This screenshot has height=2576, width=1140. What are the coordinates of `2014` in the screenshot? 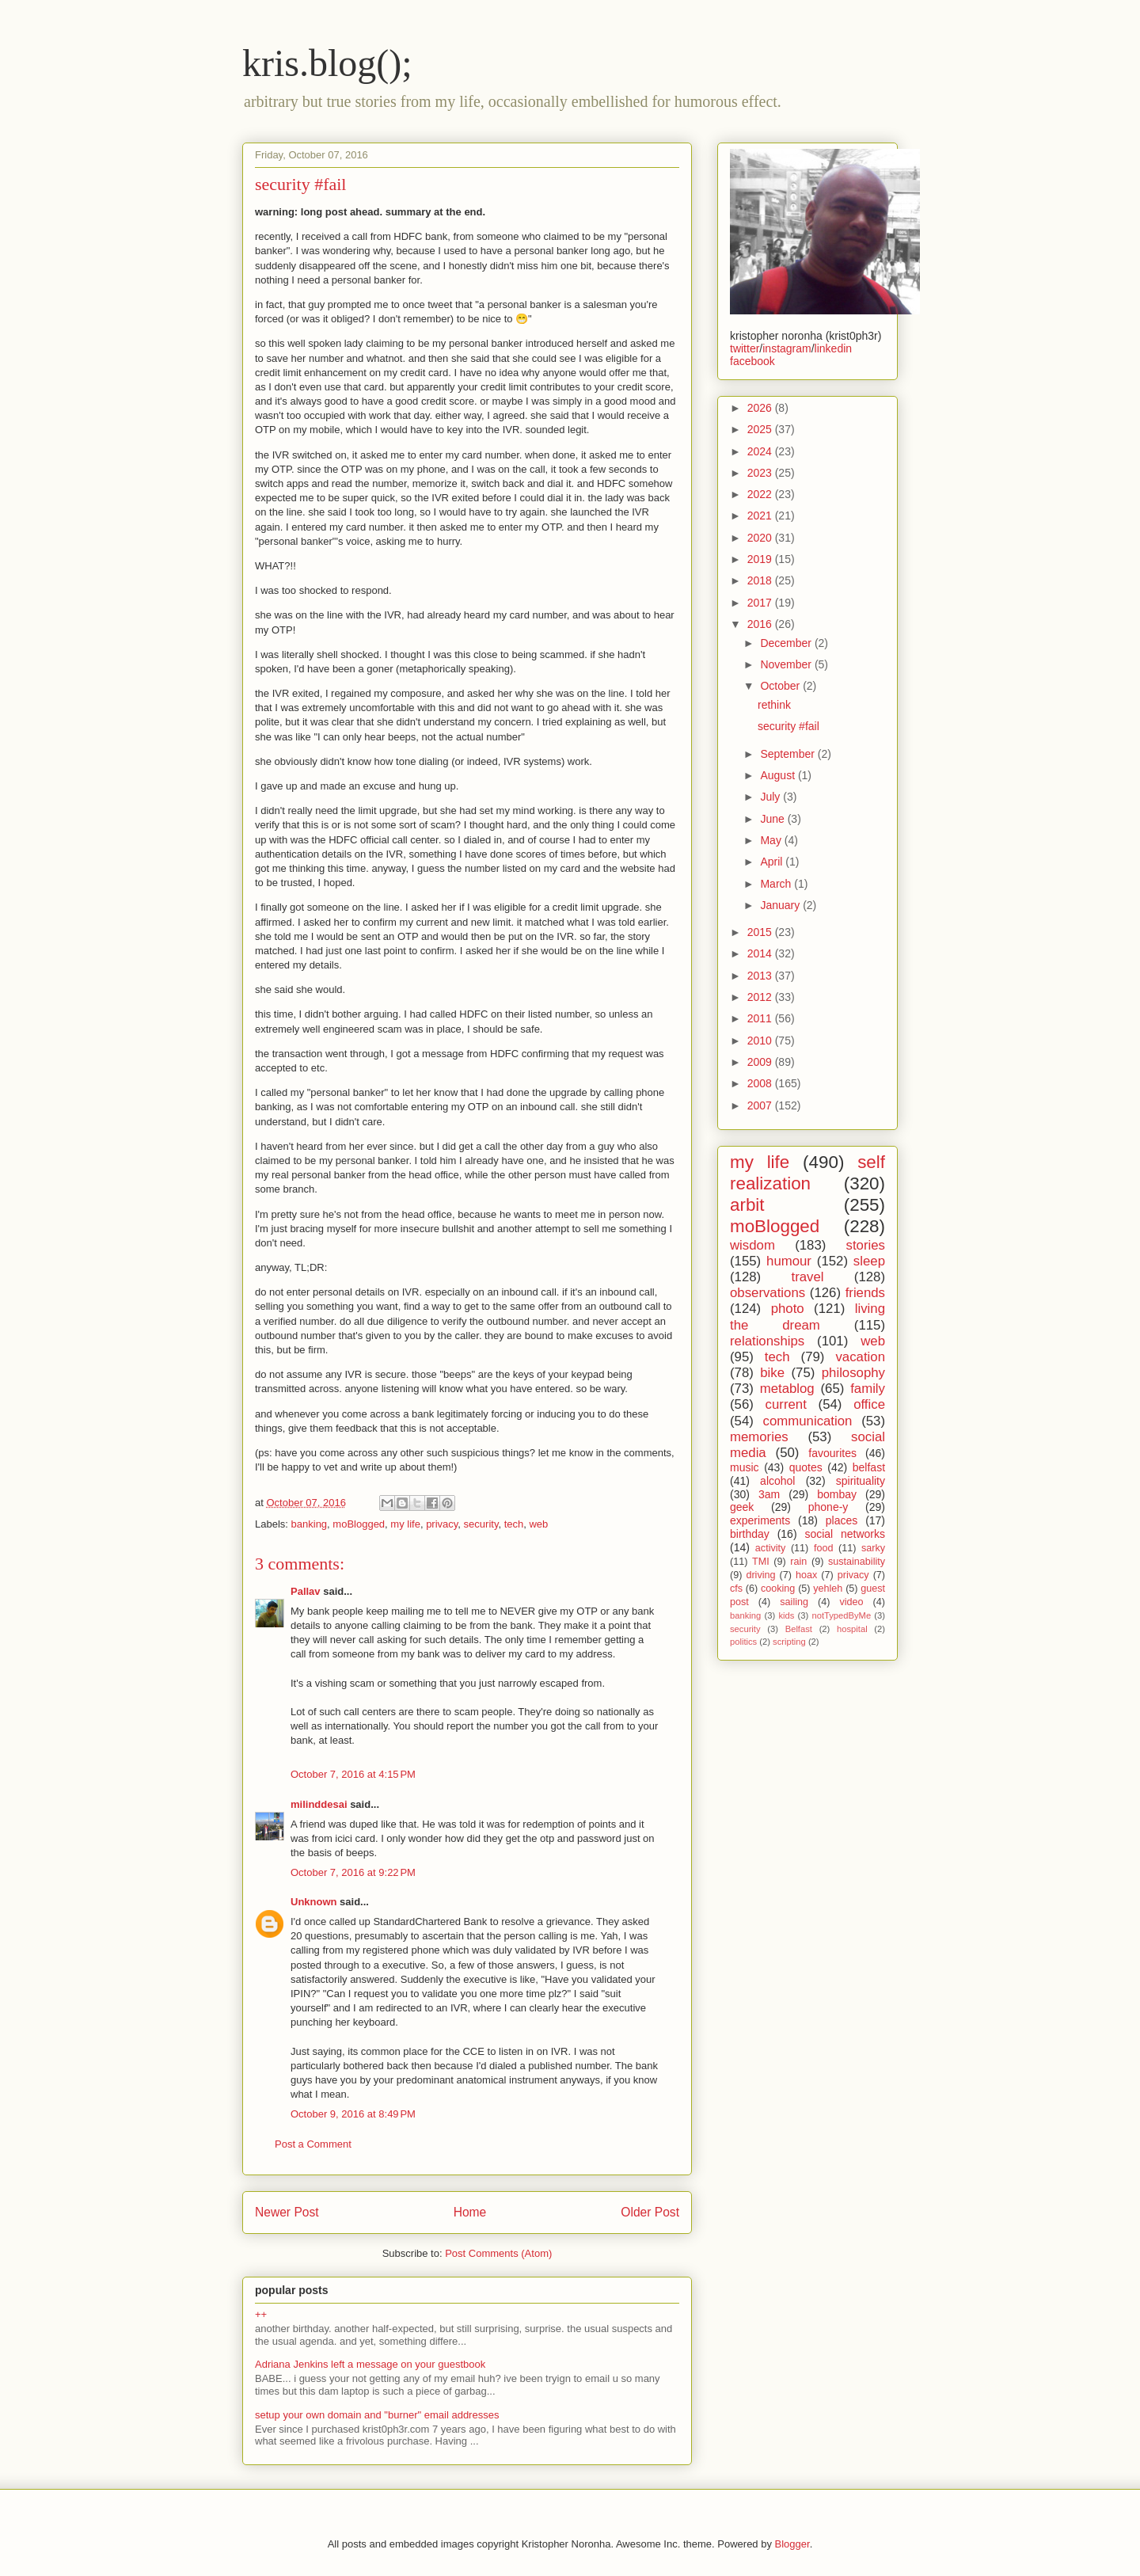 It's located at (761, 953).